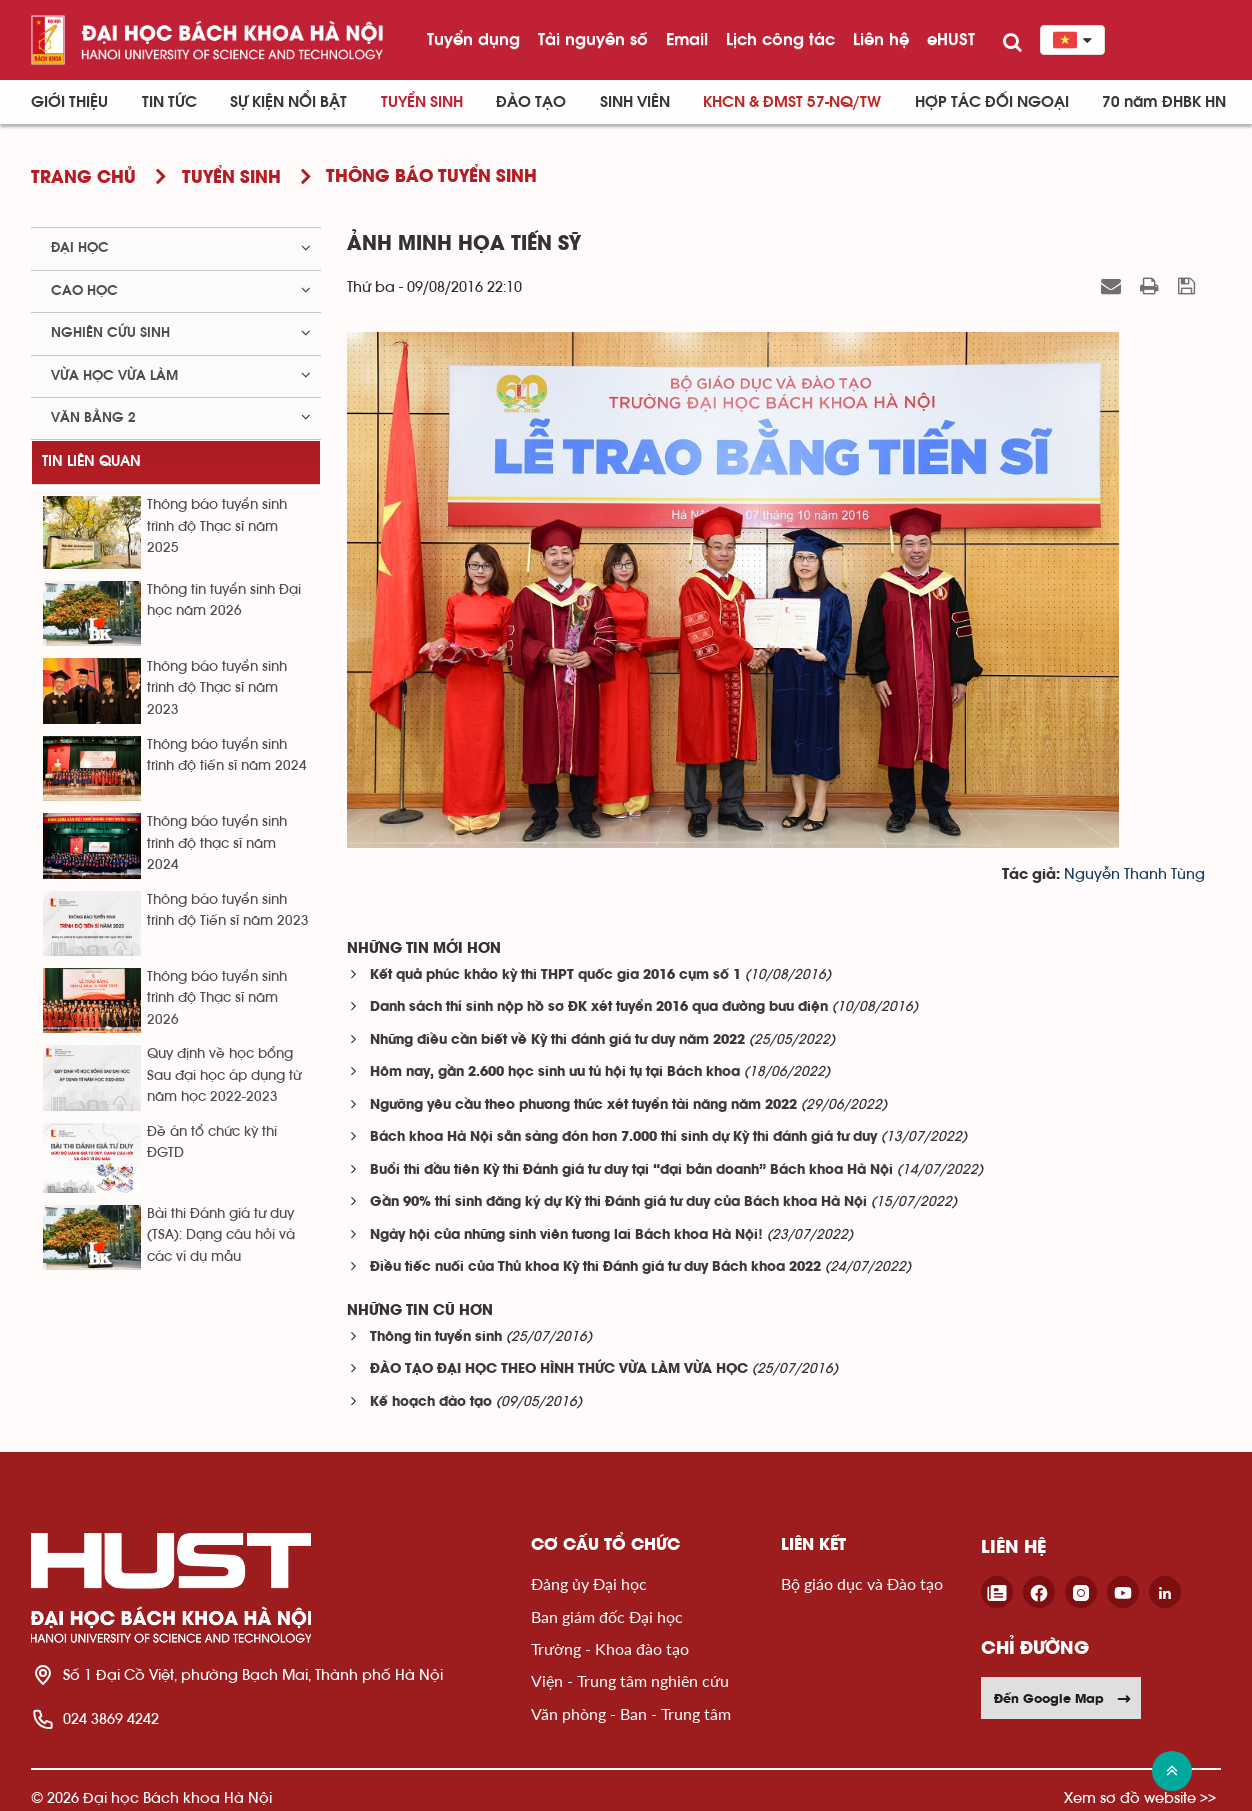 The height and width of the screenshot is (1811, 1252). Describe the element at coordinates (780, 39) in the screenshot. I see `Lịch công tác` at that location.